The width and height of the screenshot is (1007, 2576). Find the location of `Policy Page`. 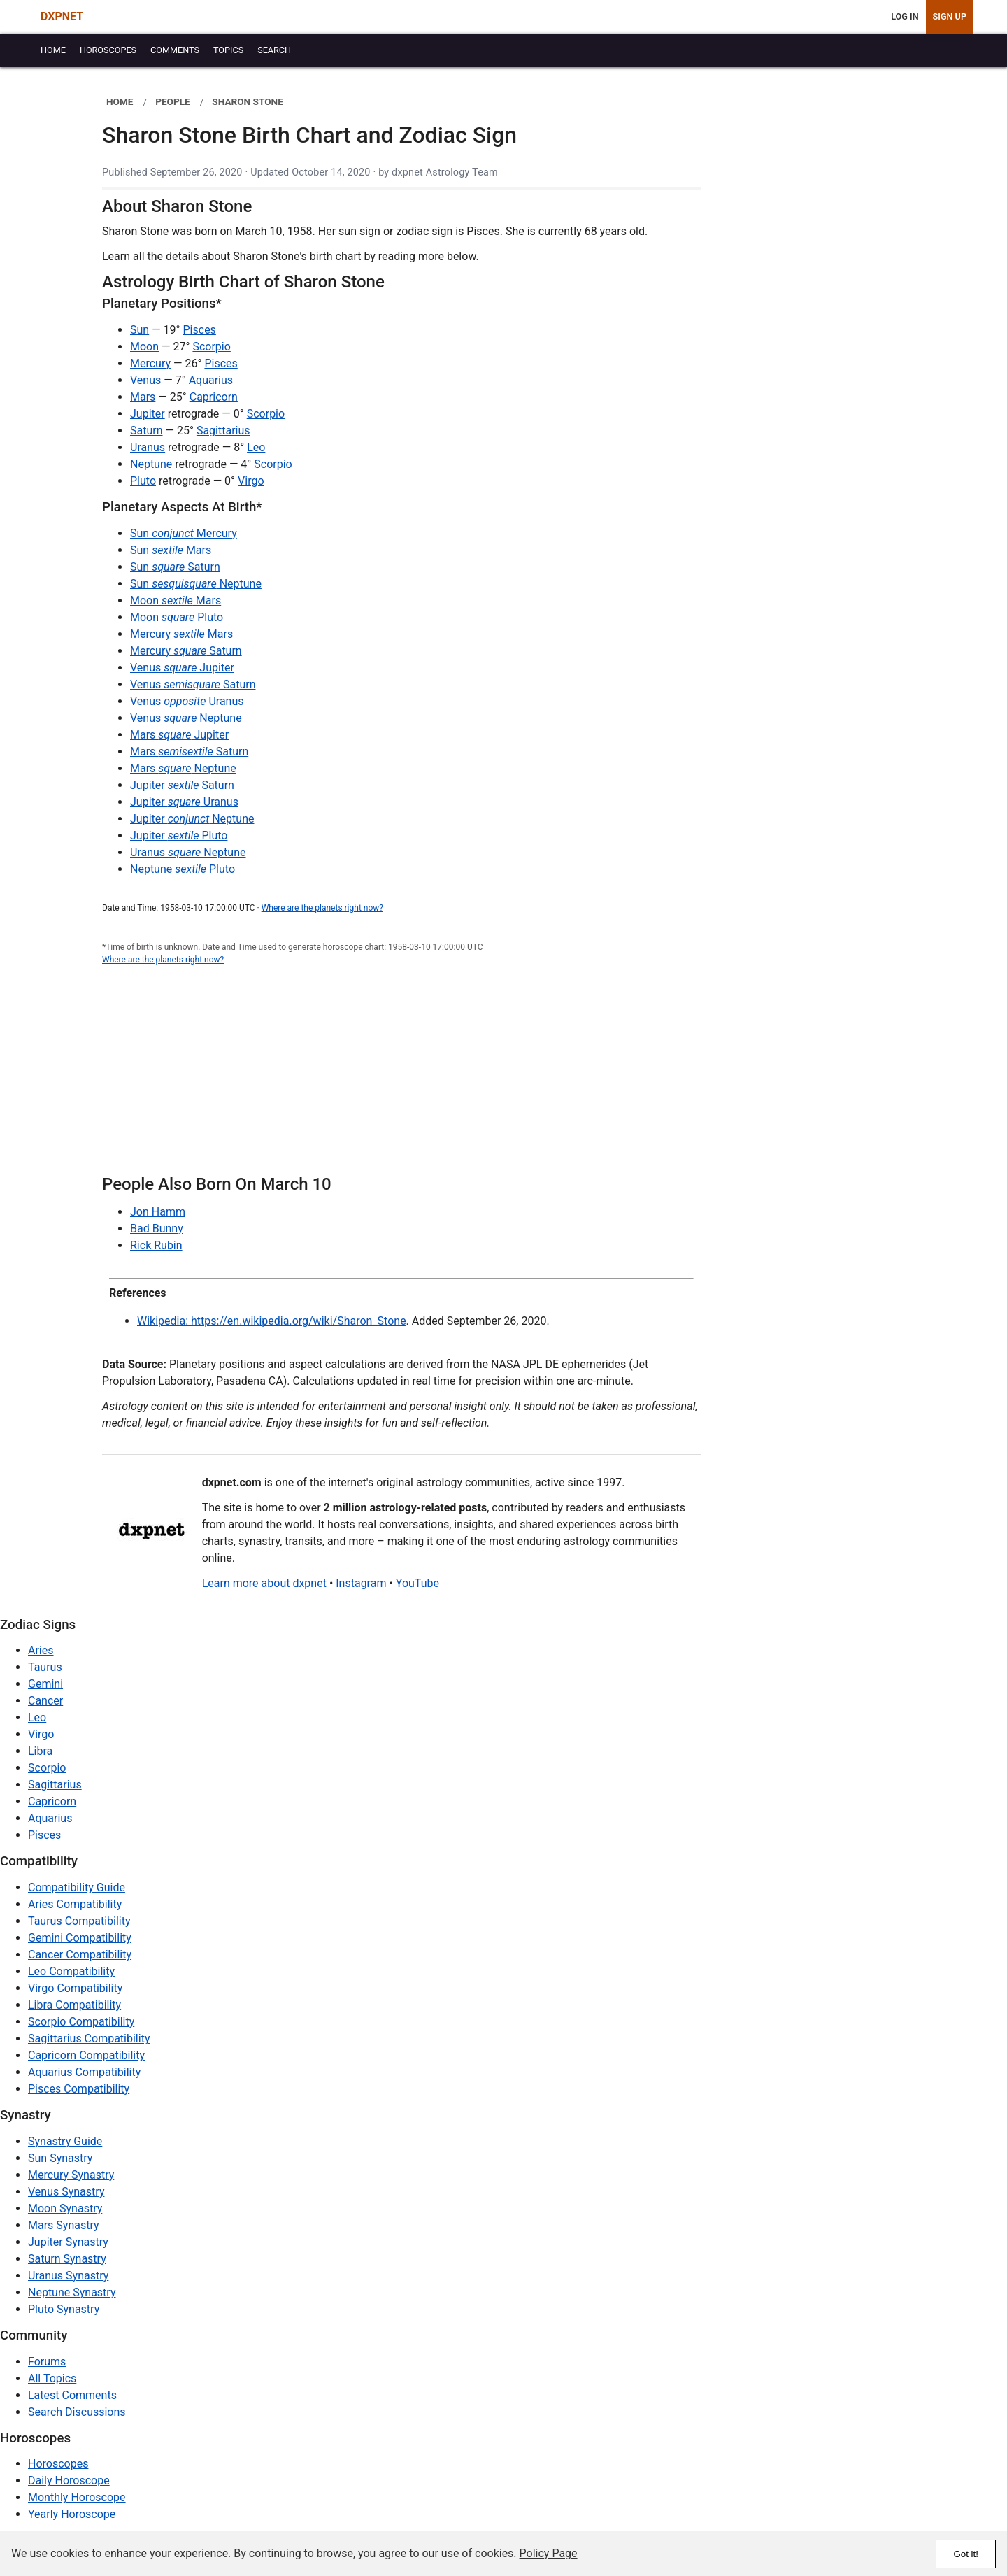

Policy Page is located at coordinates (549, 2553).